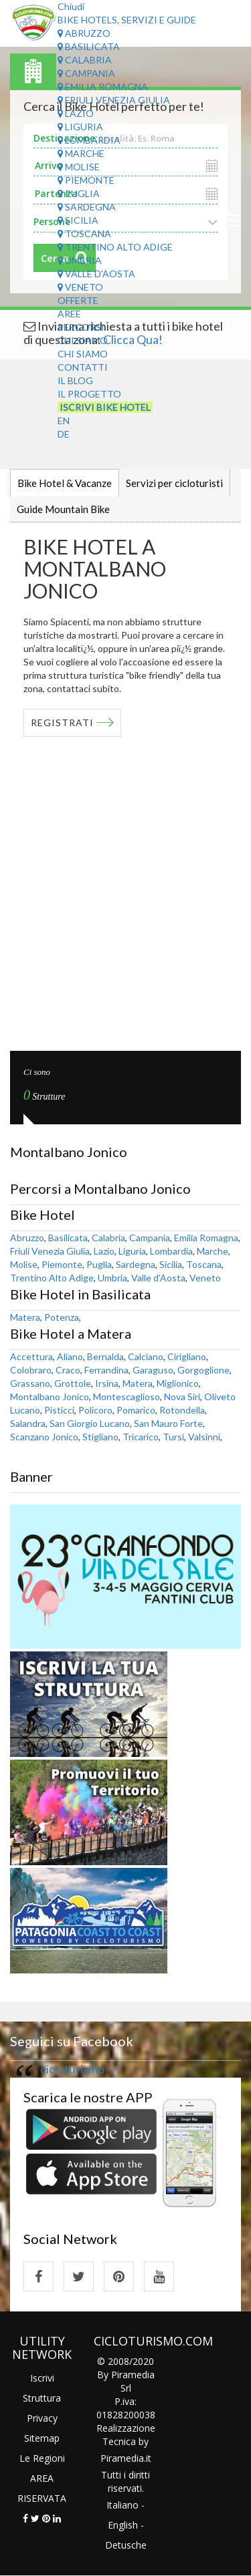 Image resolution: width=251 pixels, height=2576 pixels. Describe the element at coordinates (106, 1370) in the screenshot. I see `Ferrandina` at that location.